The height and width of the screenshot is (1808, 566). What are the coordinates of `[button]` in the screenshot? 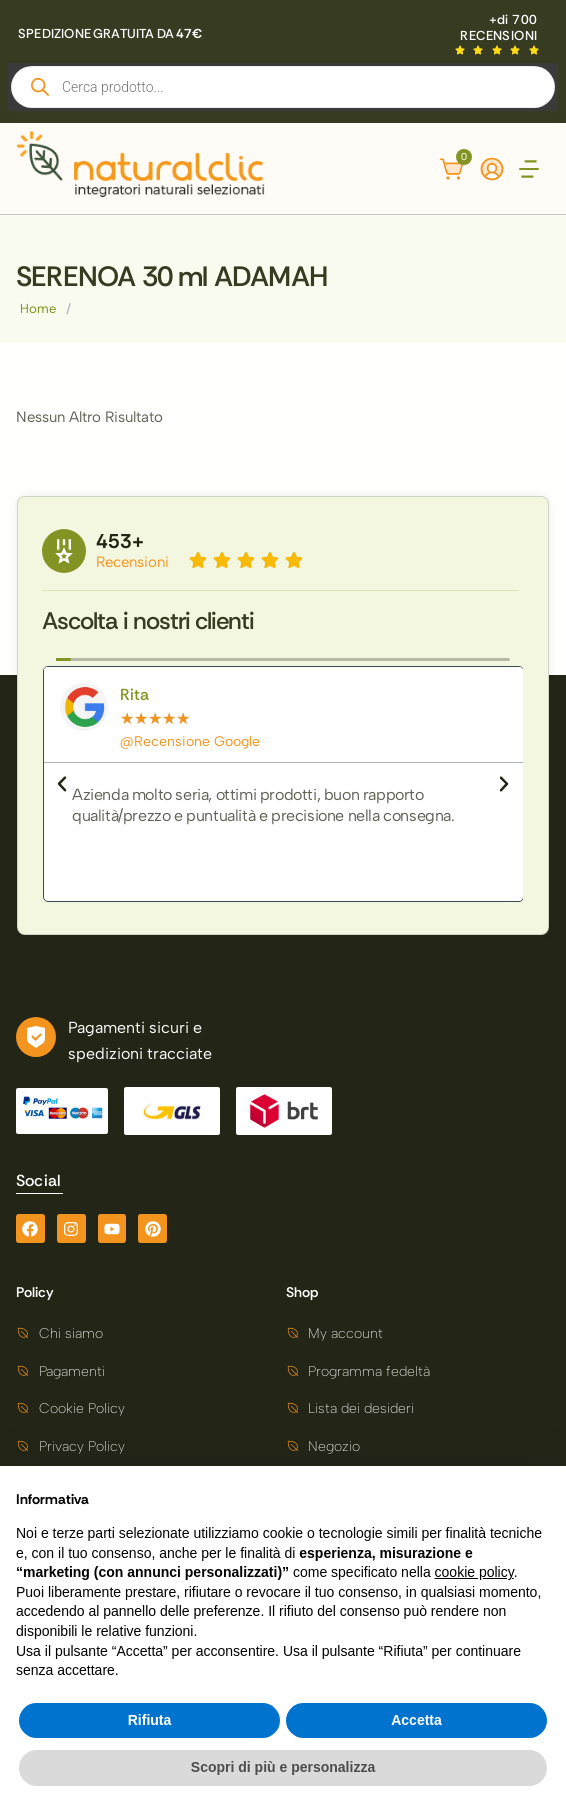 It's located at (529, 171).